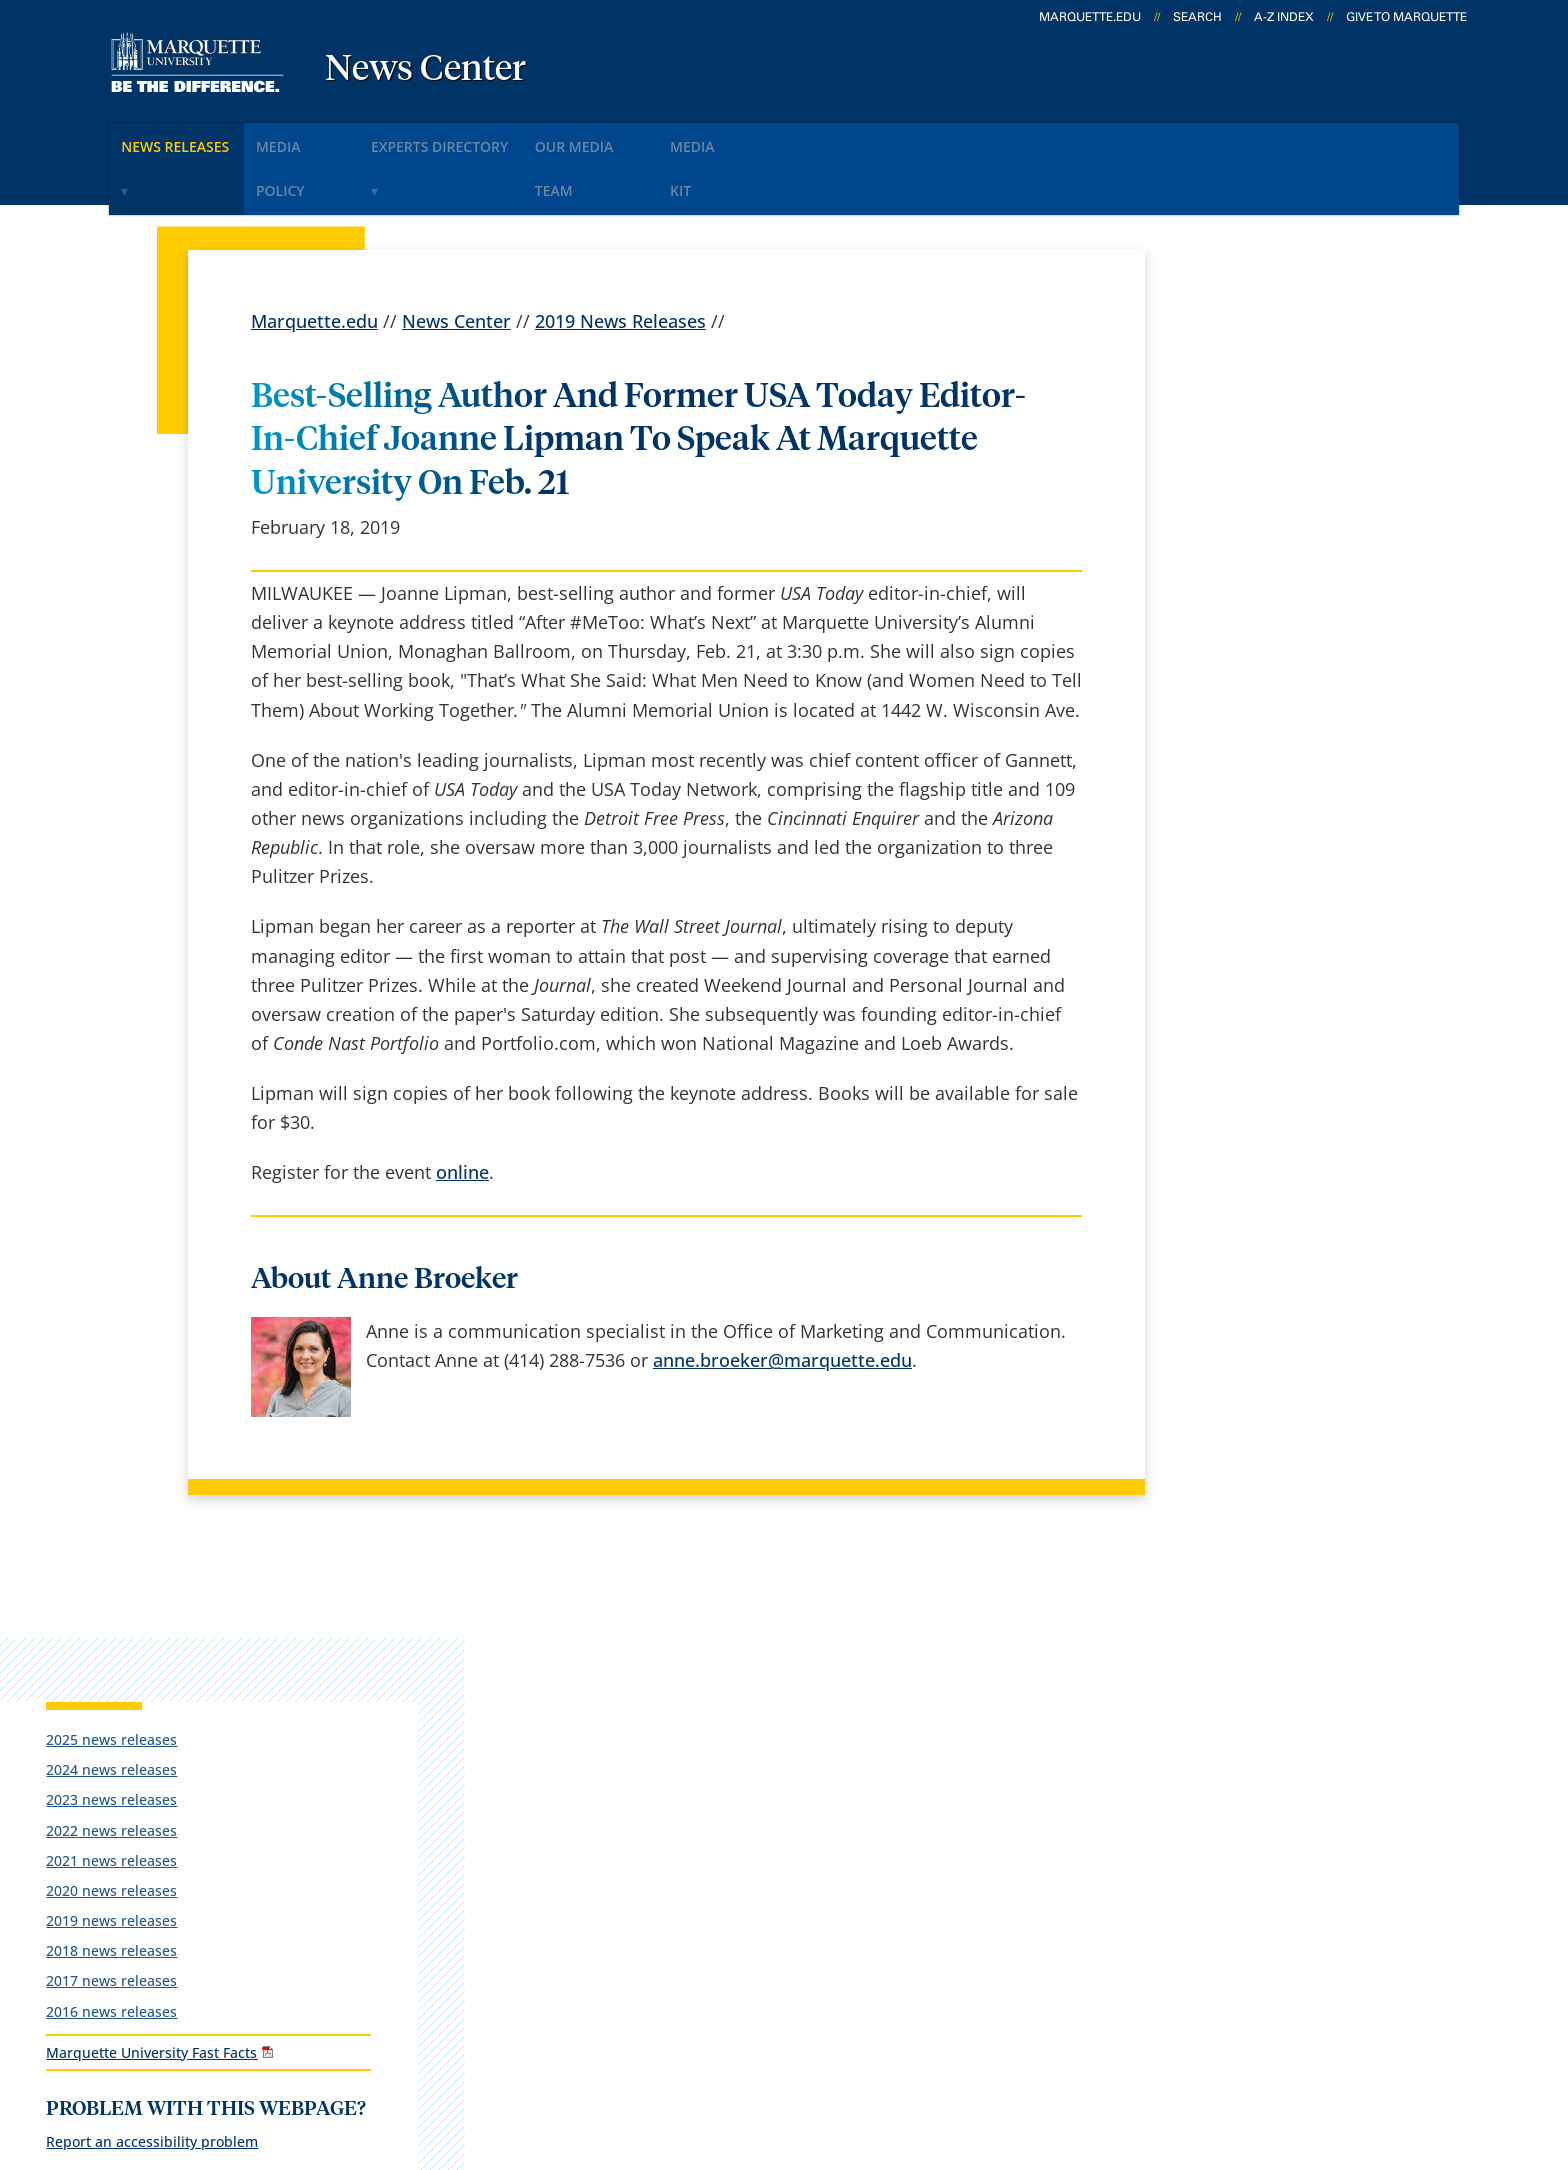 This screenshot has width=1568, height=2170. What do you see at coordinates (1243, 596) in the screenshot?
I see `2018 news releases` at bounding box center [1243, 596].